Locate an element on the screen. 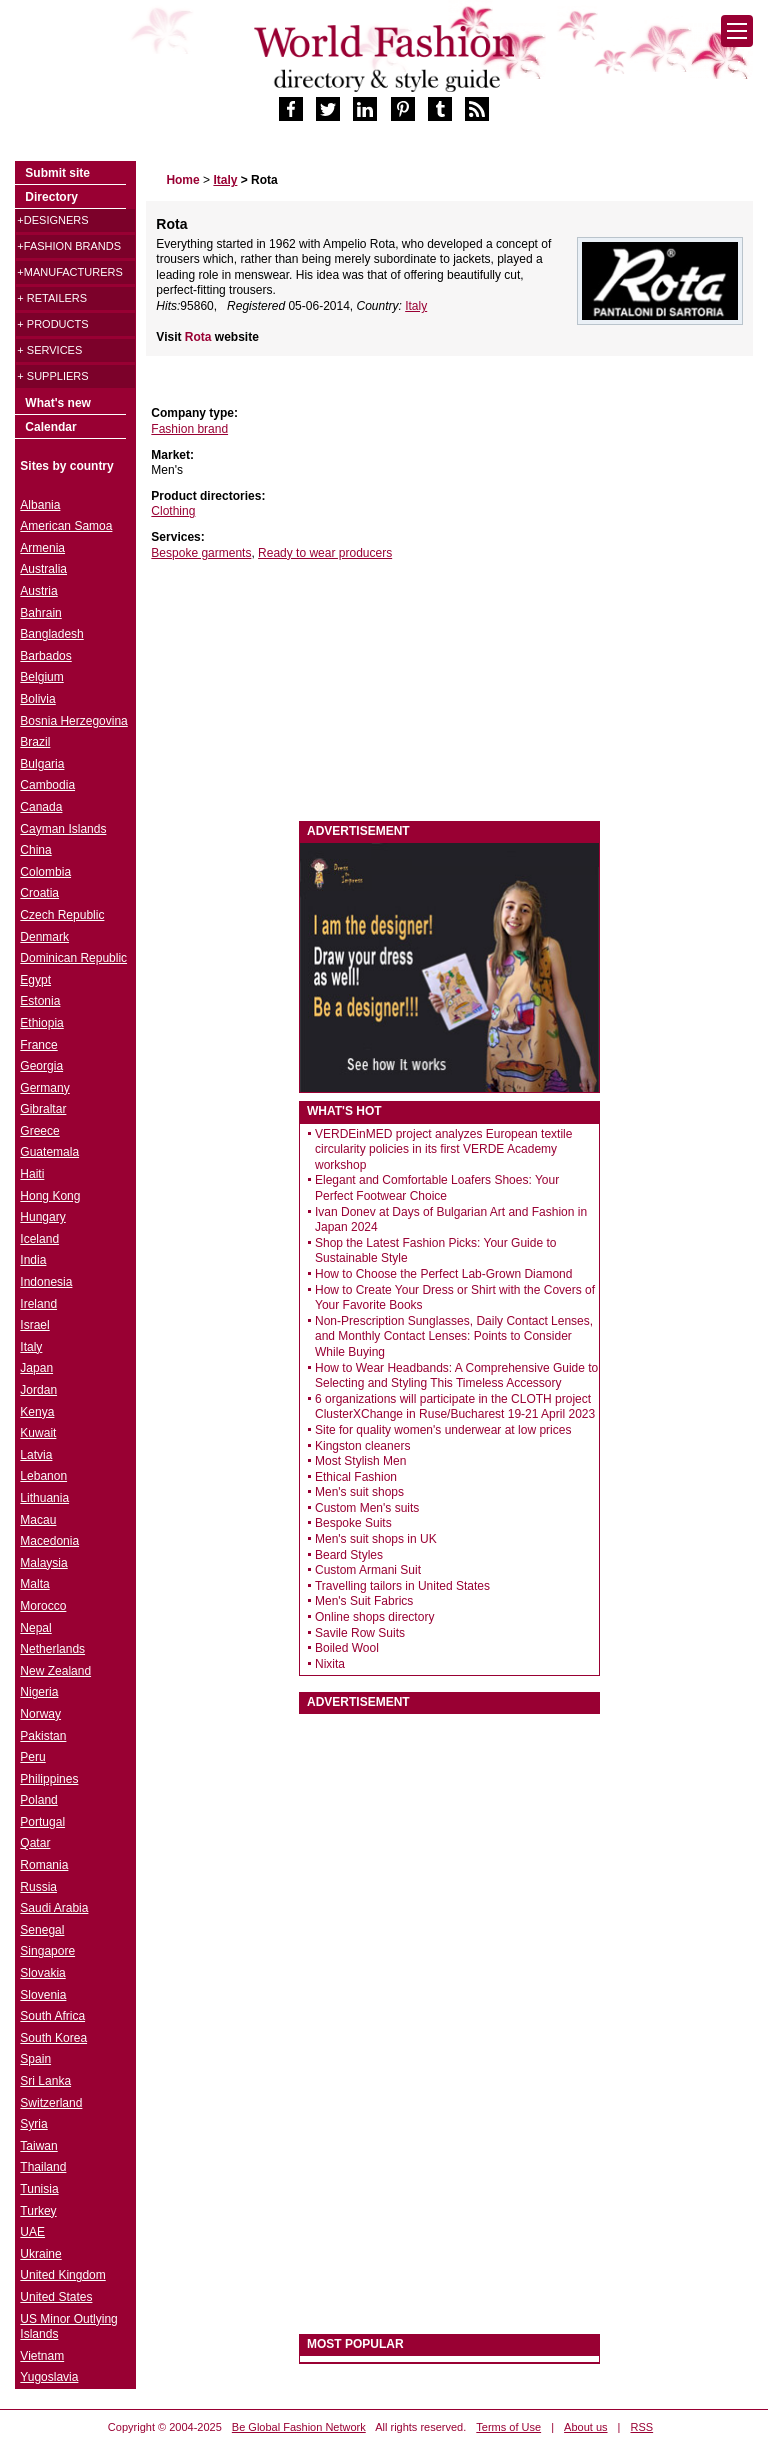  Ethical Fashion is located at coordinates (356, 1477).